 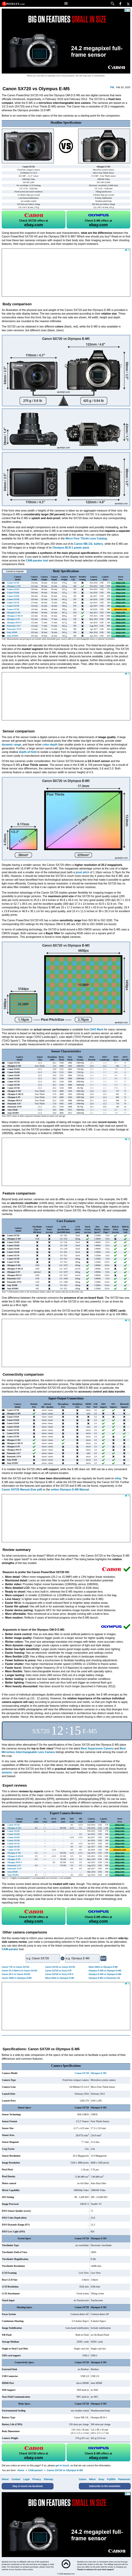 What do you see at coordinates (19, 1970) in the screenshot?
I see `Canon G1 X Mark II vs Canon SX720` at bounding box center [19, 1970].